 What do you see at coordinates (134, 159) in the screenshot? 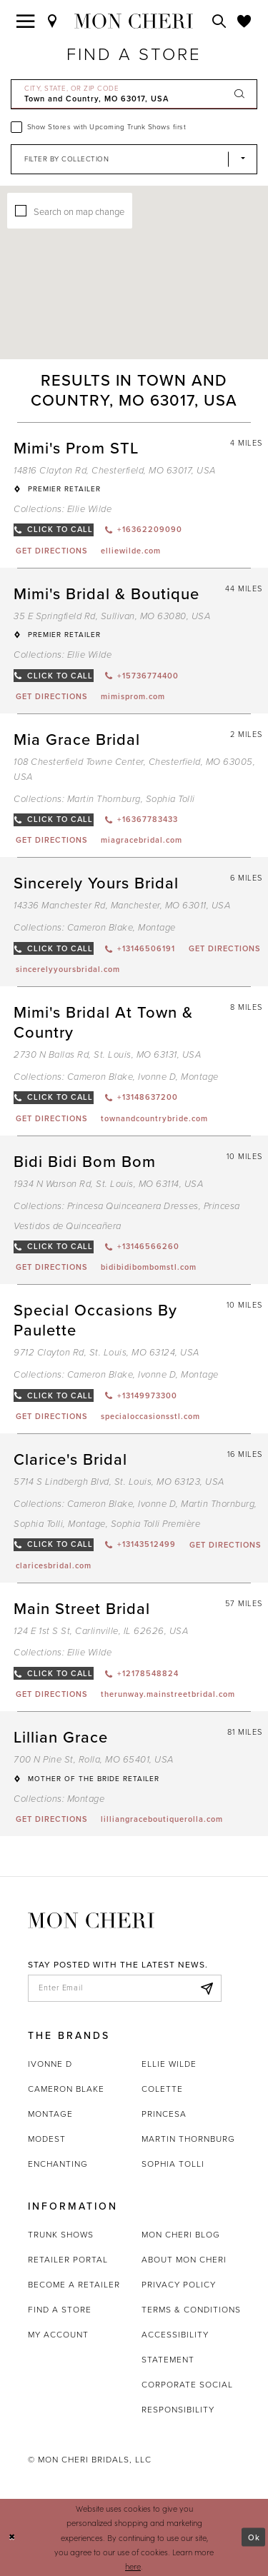
I see `[Select Brand]` at bounding box center [134, 159].